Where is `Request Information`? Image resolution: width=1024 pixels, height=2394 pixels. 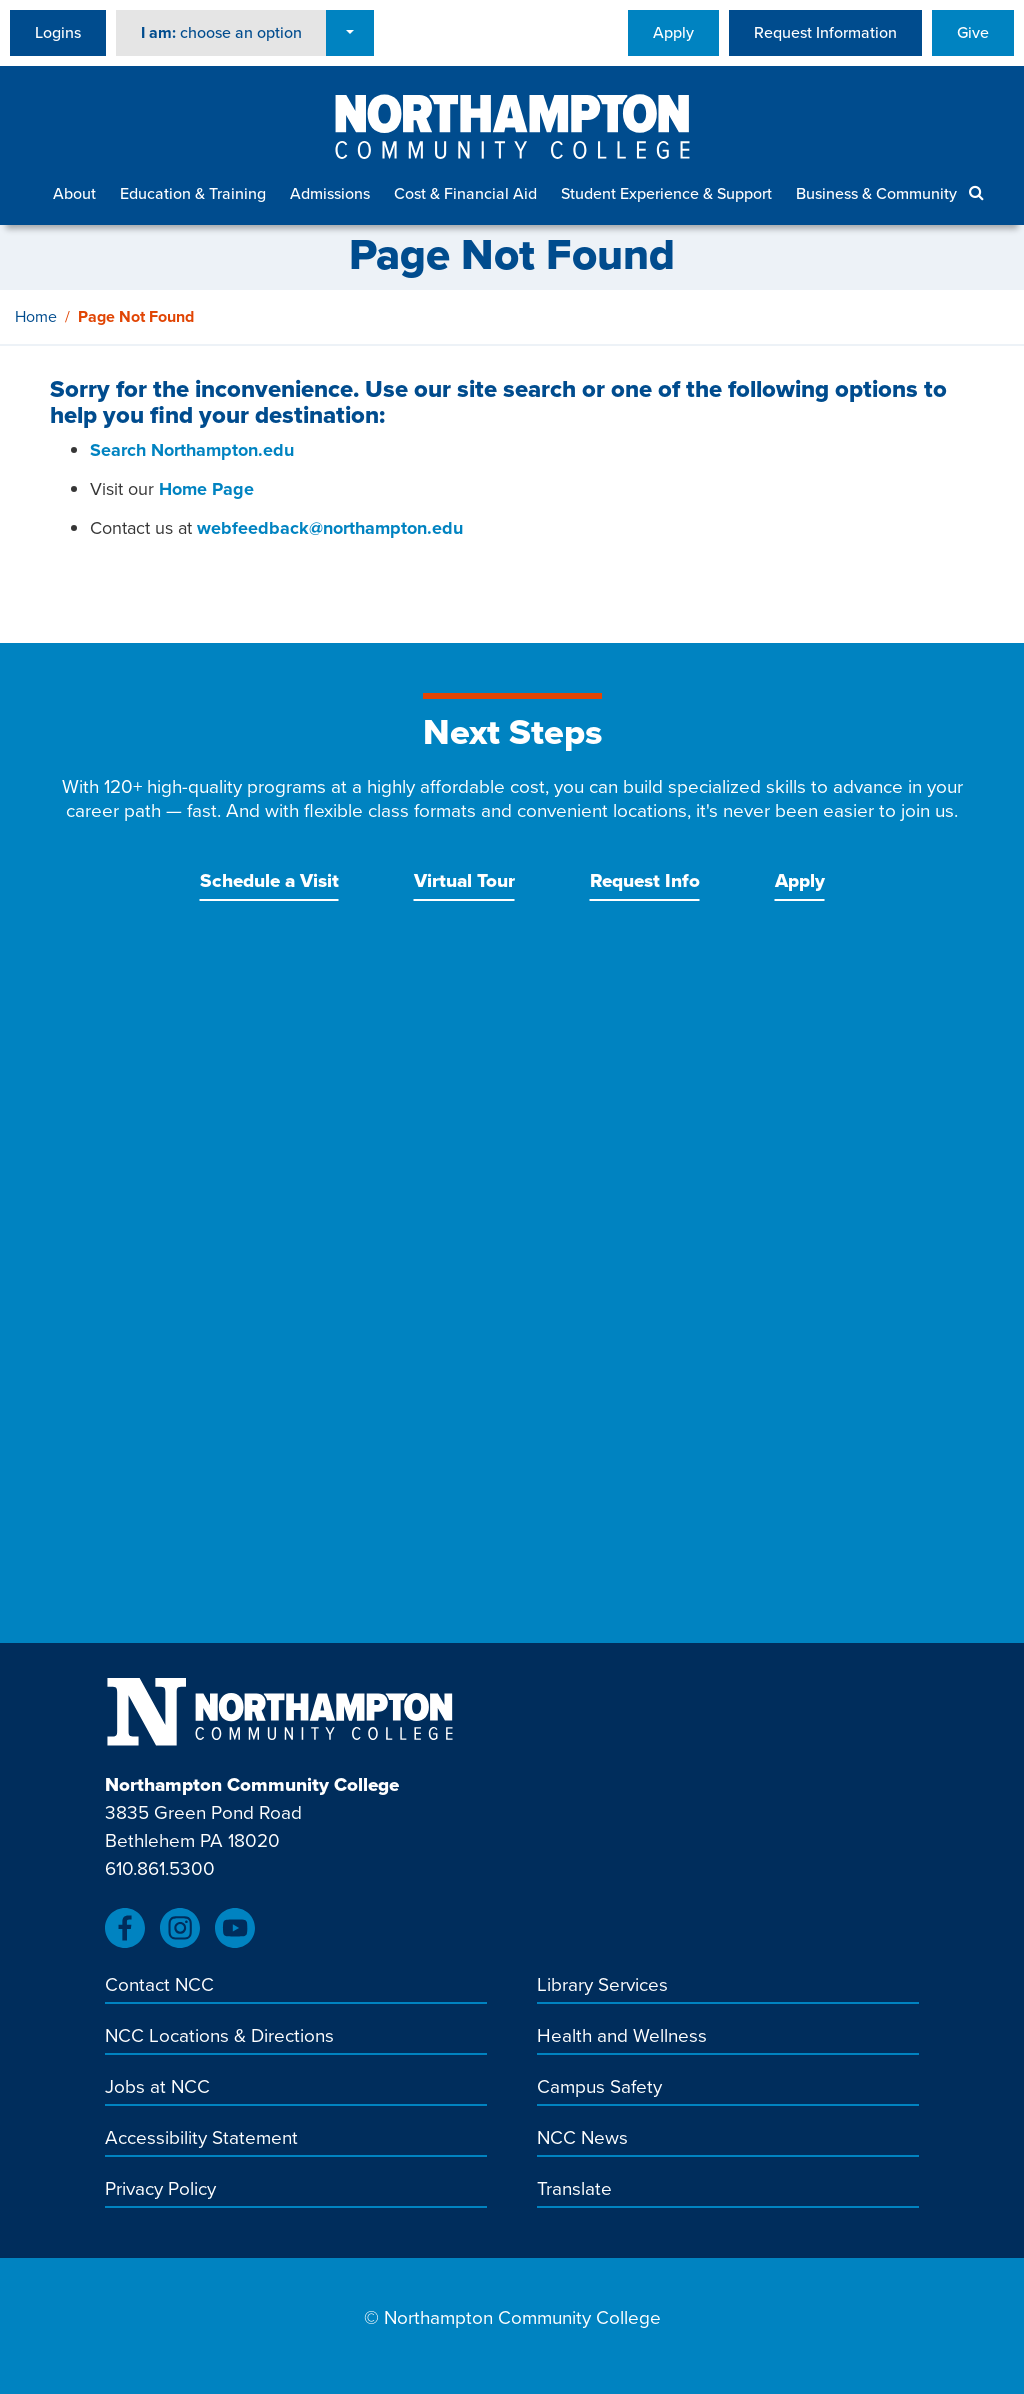 Request Information is located at coordinates (825, 32).